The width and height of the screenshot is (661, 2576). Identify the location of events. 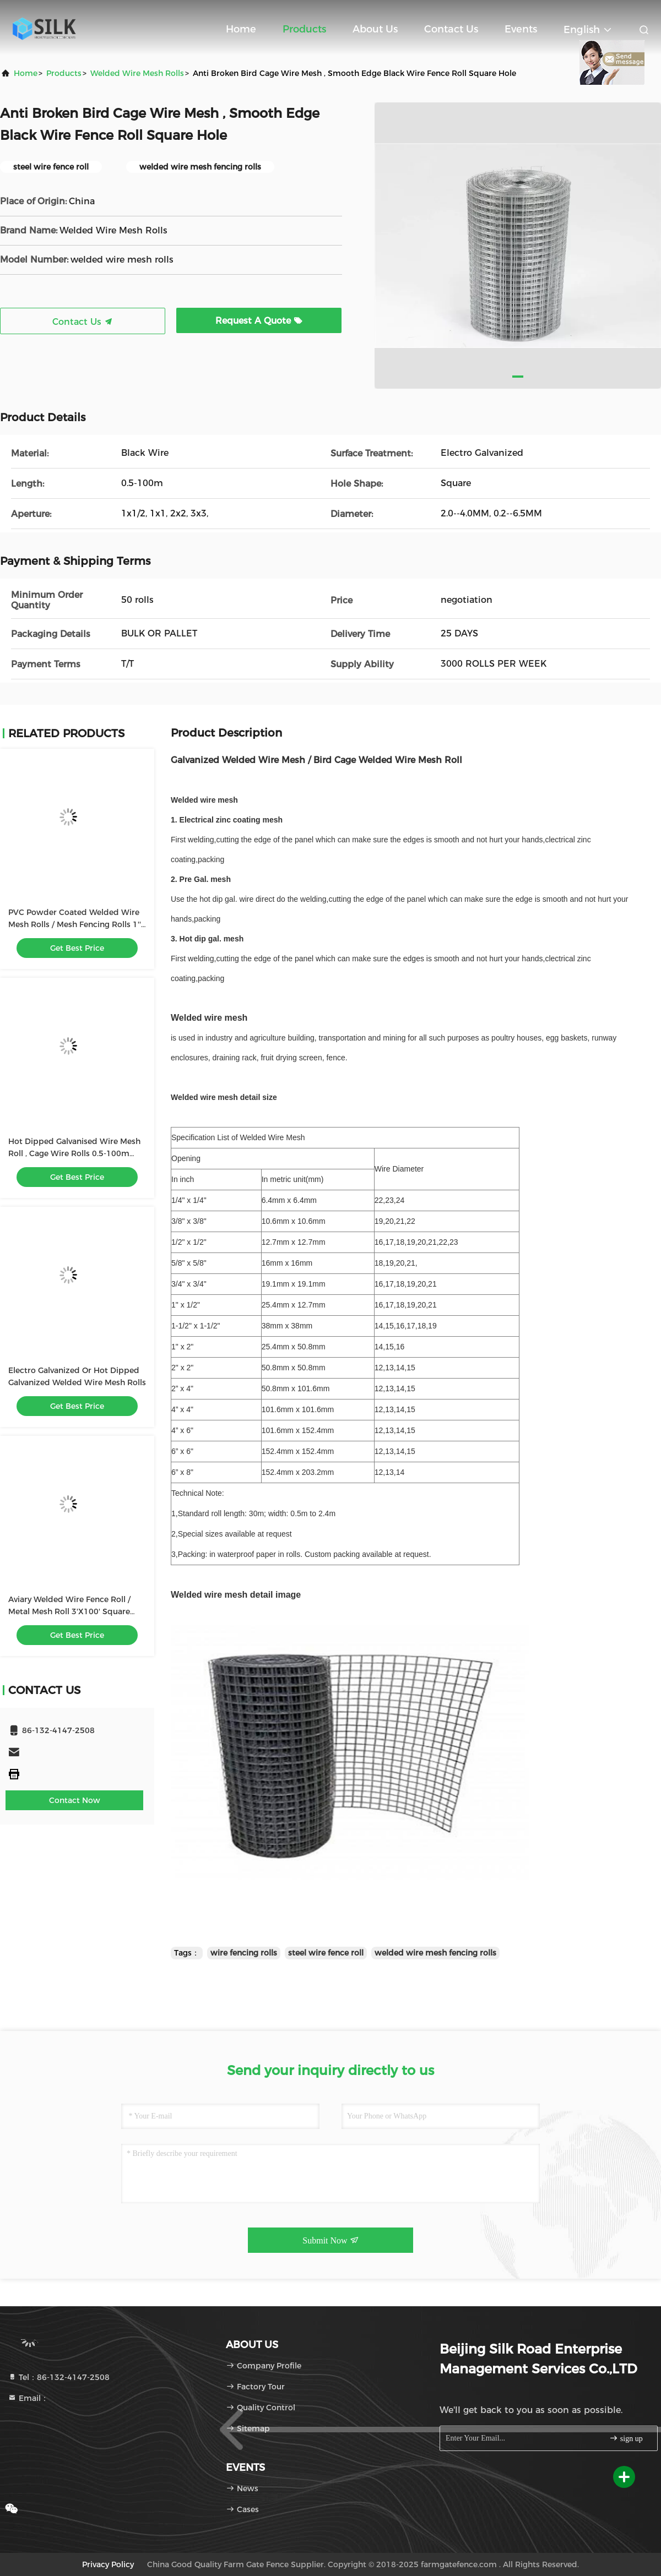
(521, 29).